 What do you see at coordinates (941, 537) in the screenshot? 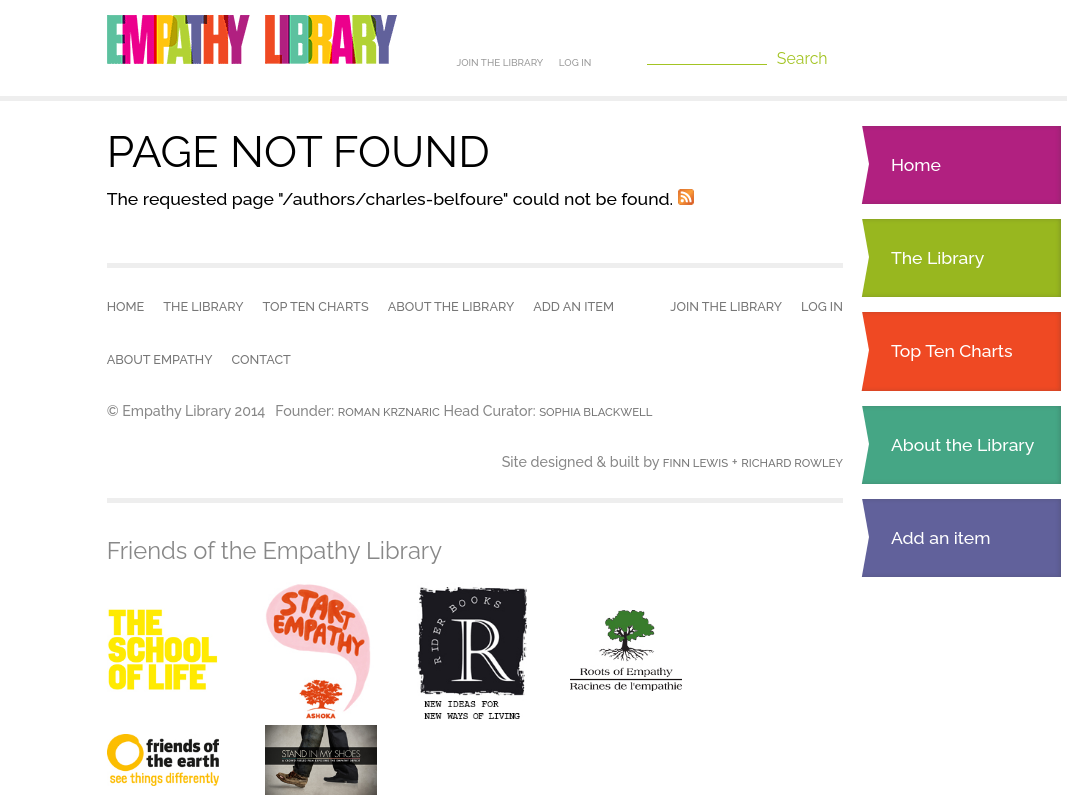
I see `Add an item` at bounding box center [941, 537].